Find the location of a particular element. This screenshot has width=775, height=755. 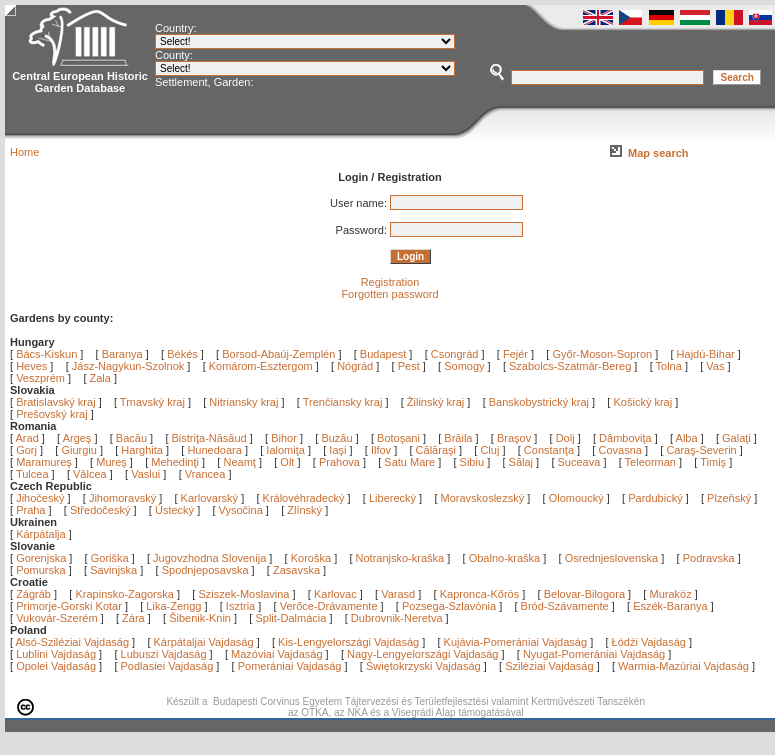

Vâlcea is located at coordinates (91, 474).